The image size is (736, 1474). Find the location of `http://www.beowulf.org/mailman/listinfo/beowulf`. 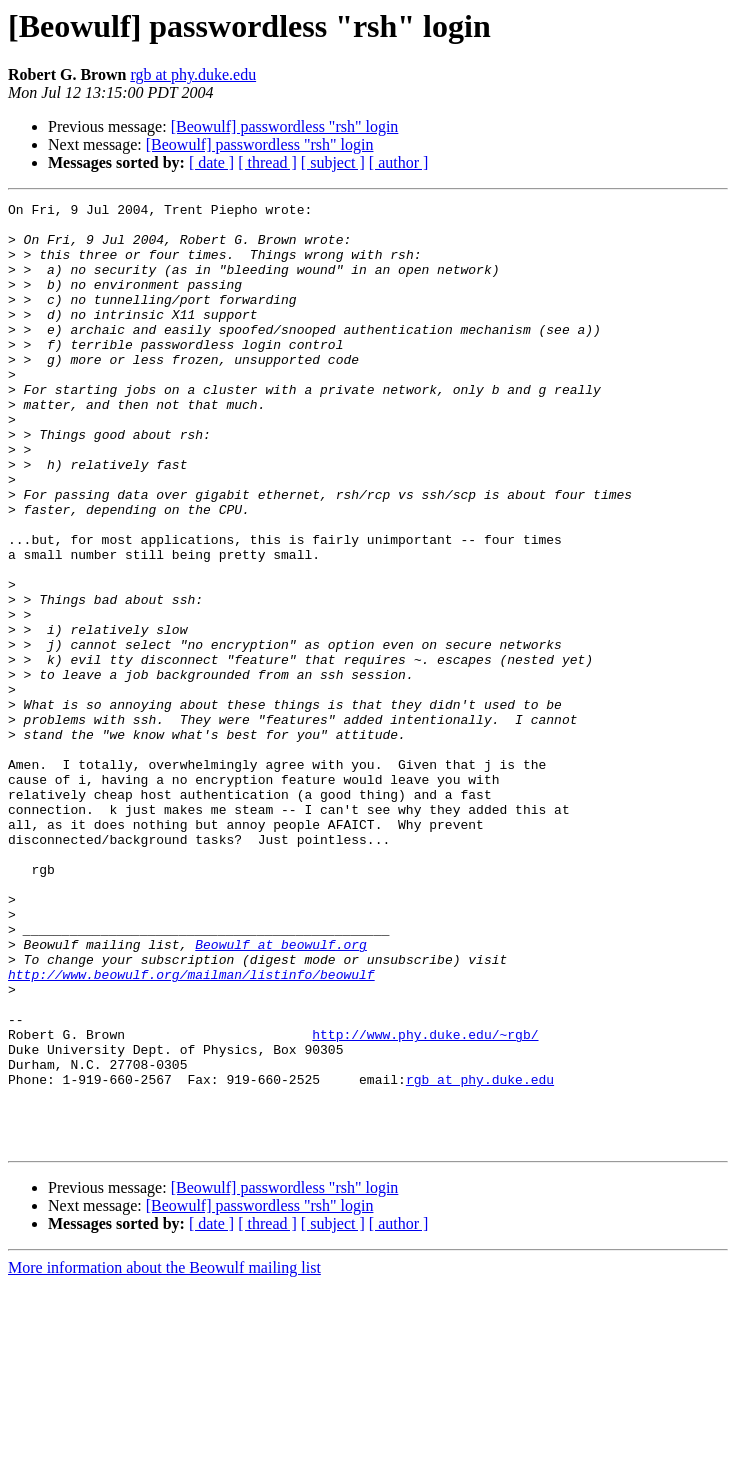

http://www.beowulf.org/mailman/listinfo/beowulf is located at coordinates (191, 1130).